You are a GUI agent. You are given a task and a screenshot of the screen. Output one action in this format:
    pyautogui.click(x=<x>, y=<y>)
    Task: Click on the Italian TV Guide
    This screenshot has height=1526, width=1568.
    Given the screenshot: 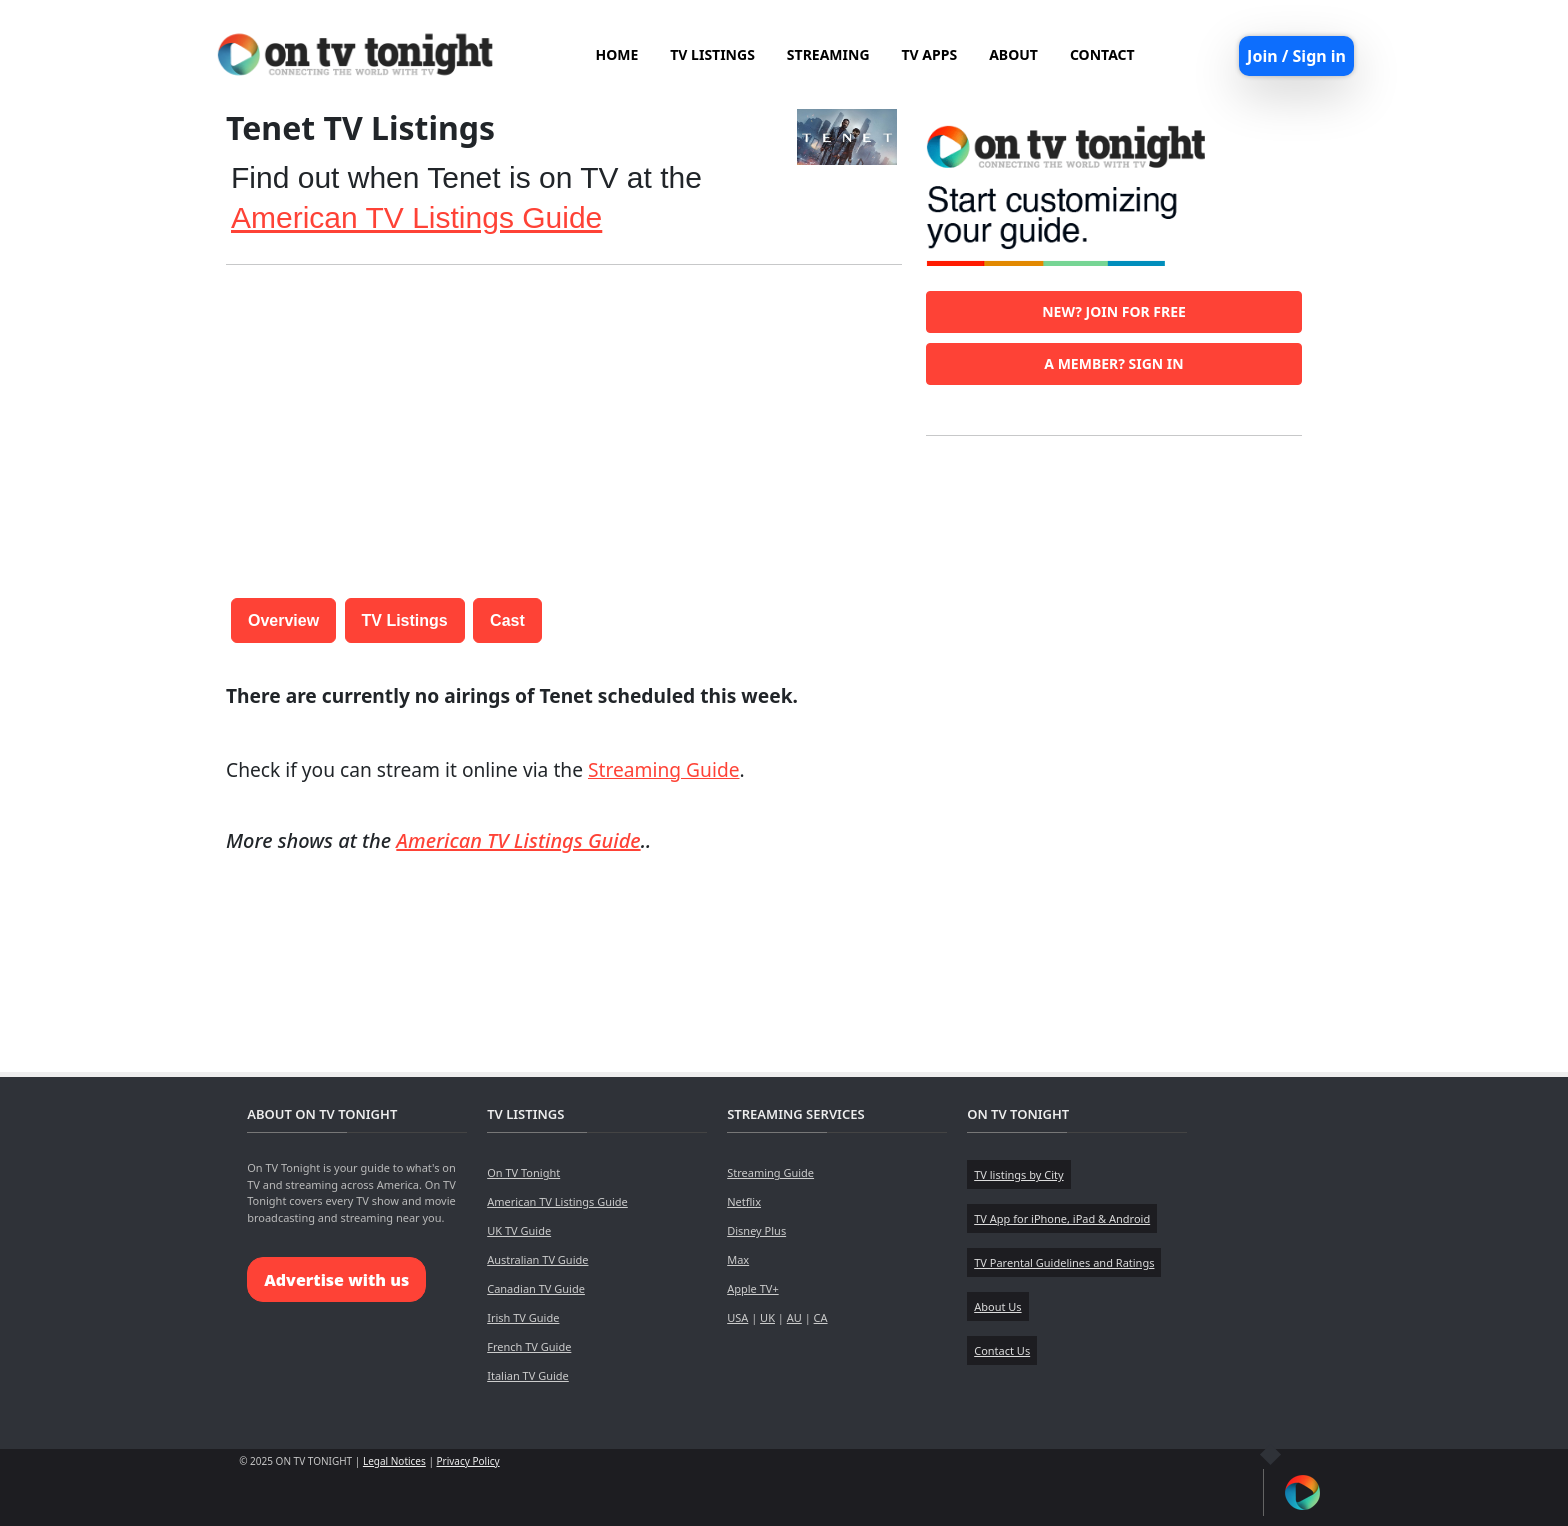 What is the action you would take?
    pyautogui.click(x=528, y=1375)
    